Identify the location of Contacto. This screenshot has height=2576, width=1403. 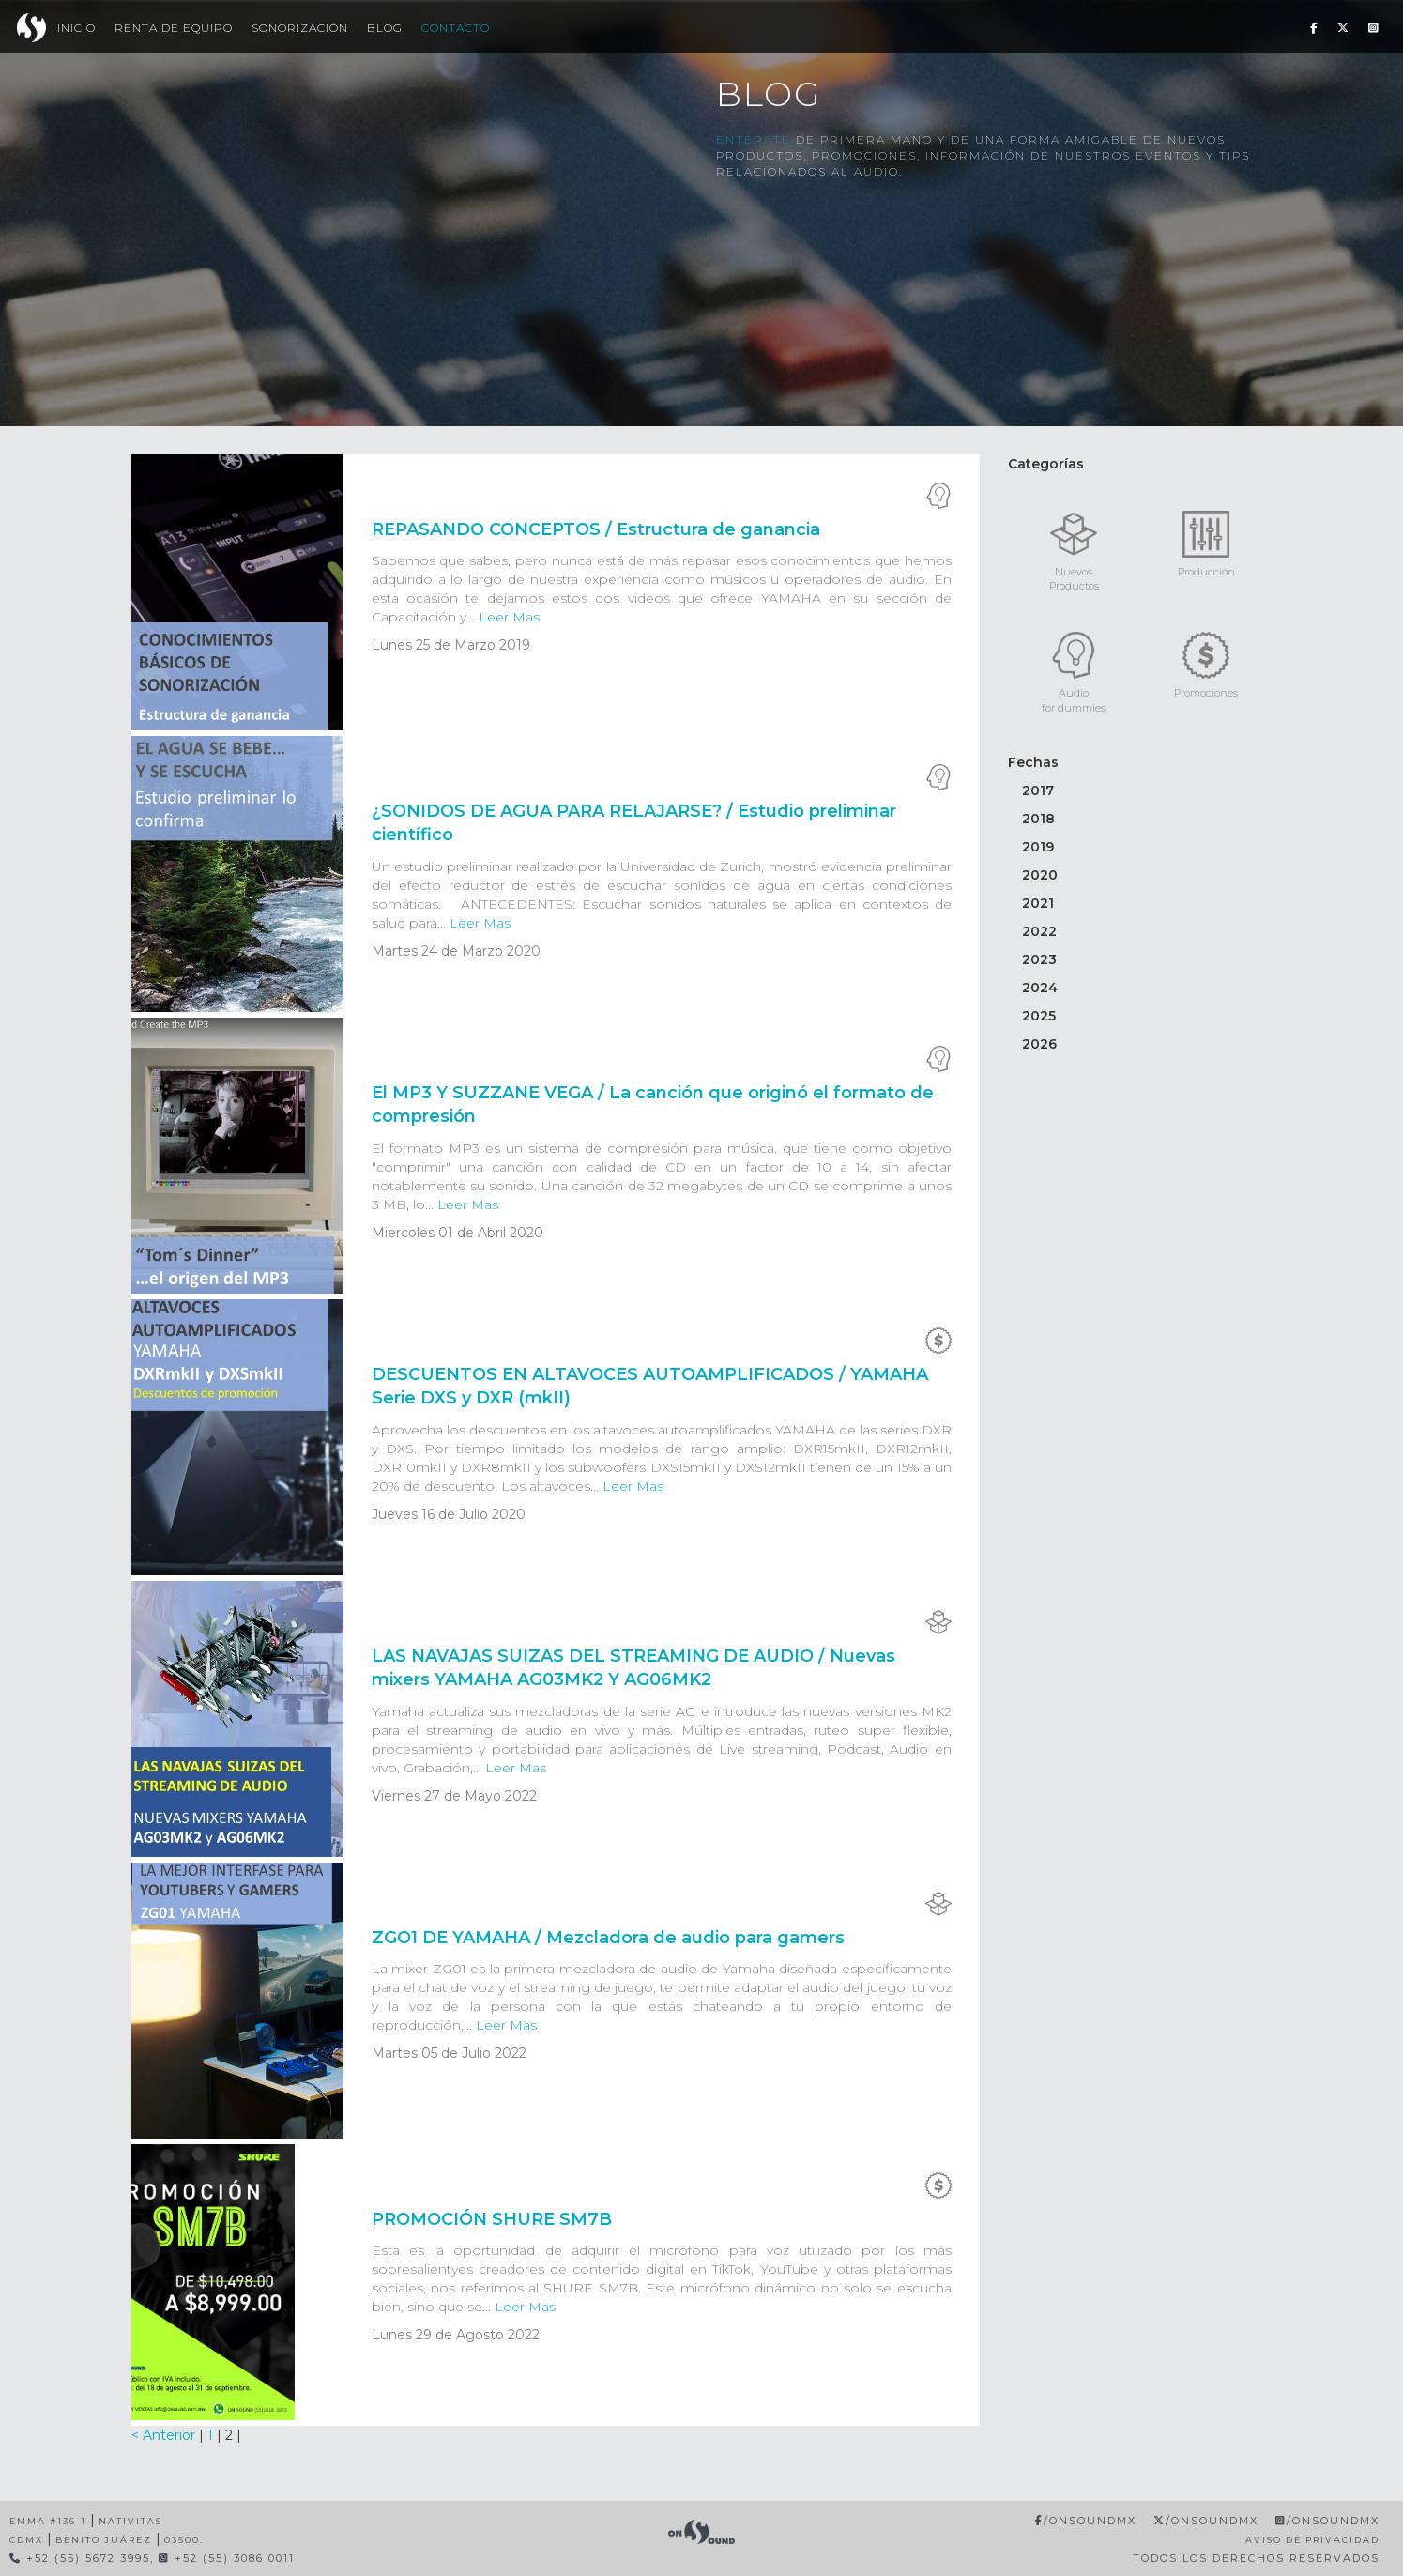
(455, 28).